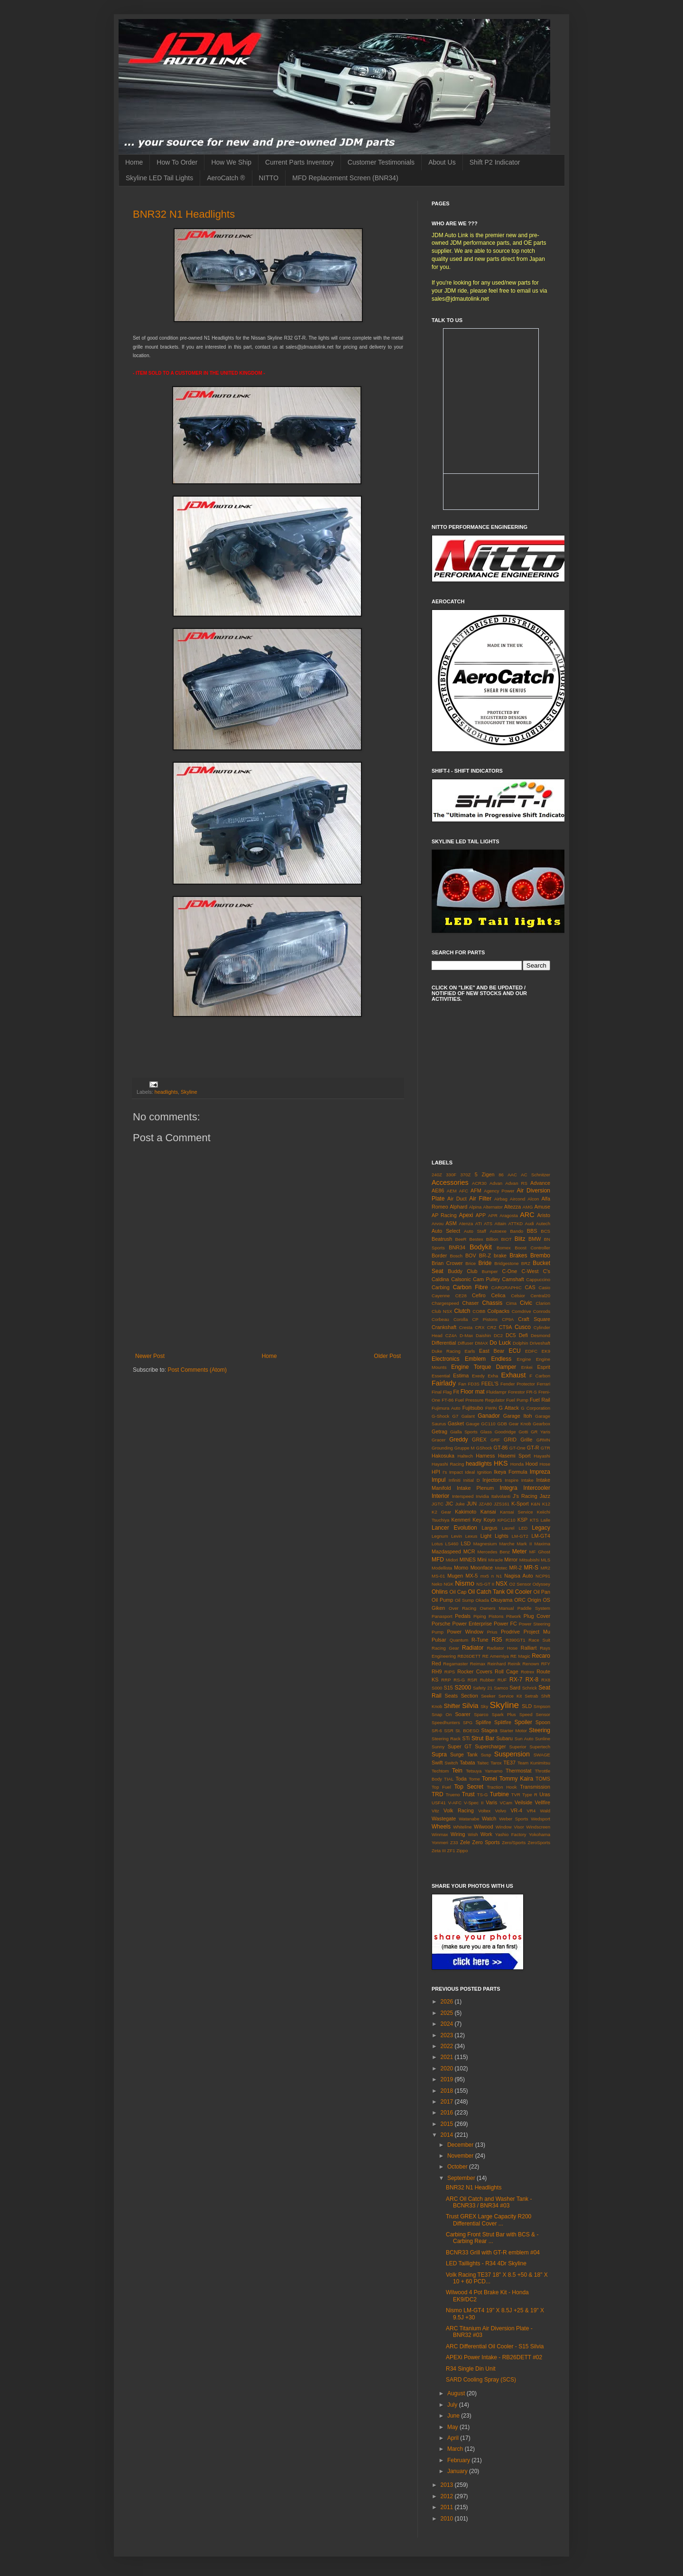  Describe the element at coordinates (482, 1738) in the screenshot. I see `Strut Bar` at that location.